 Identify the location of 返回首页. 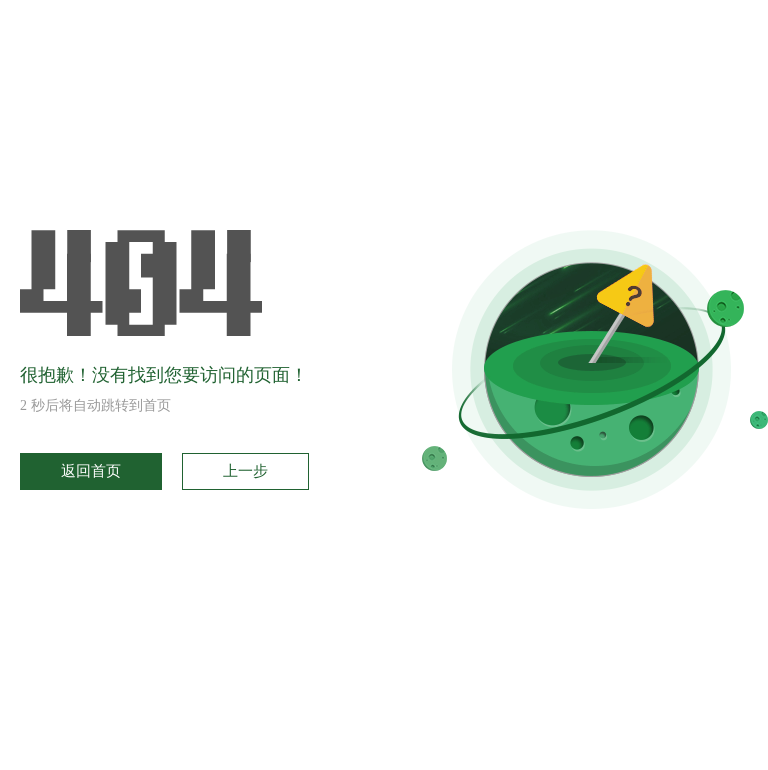
(91, 471).